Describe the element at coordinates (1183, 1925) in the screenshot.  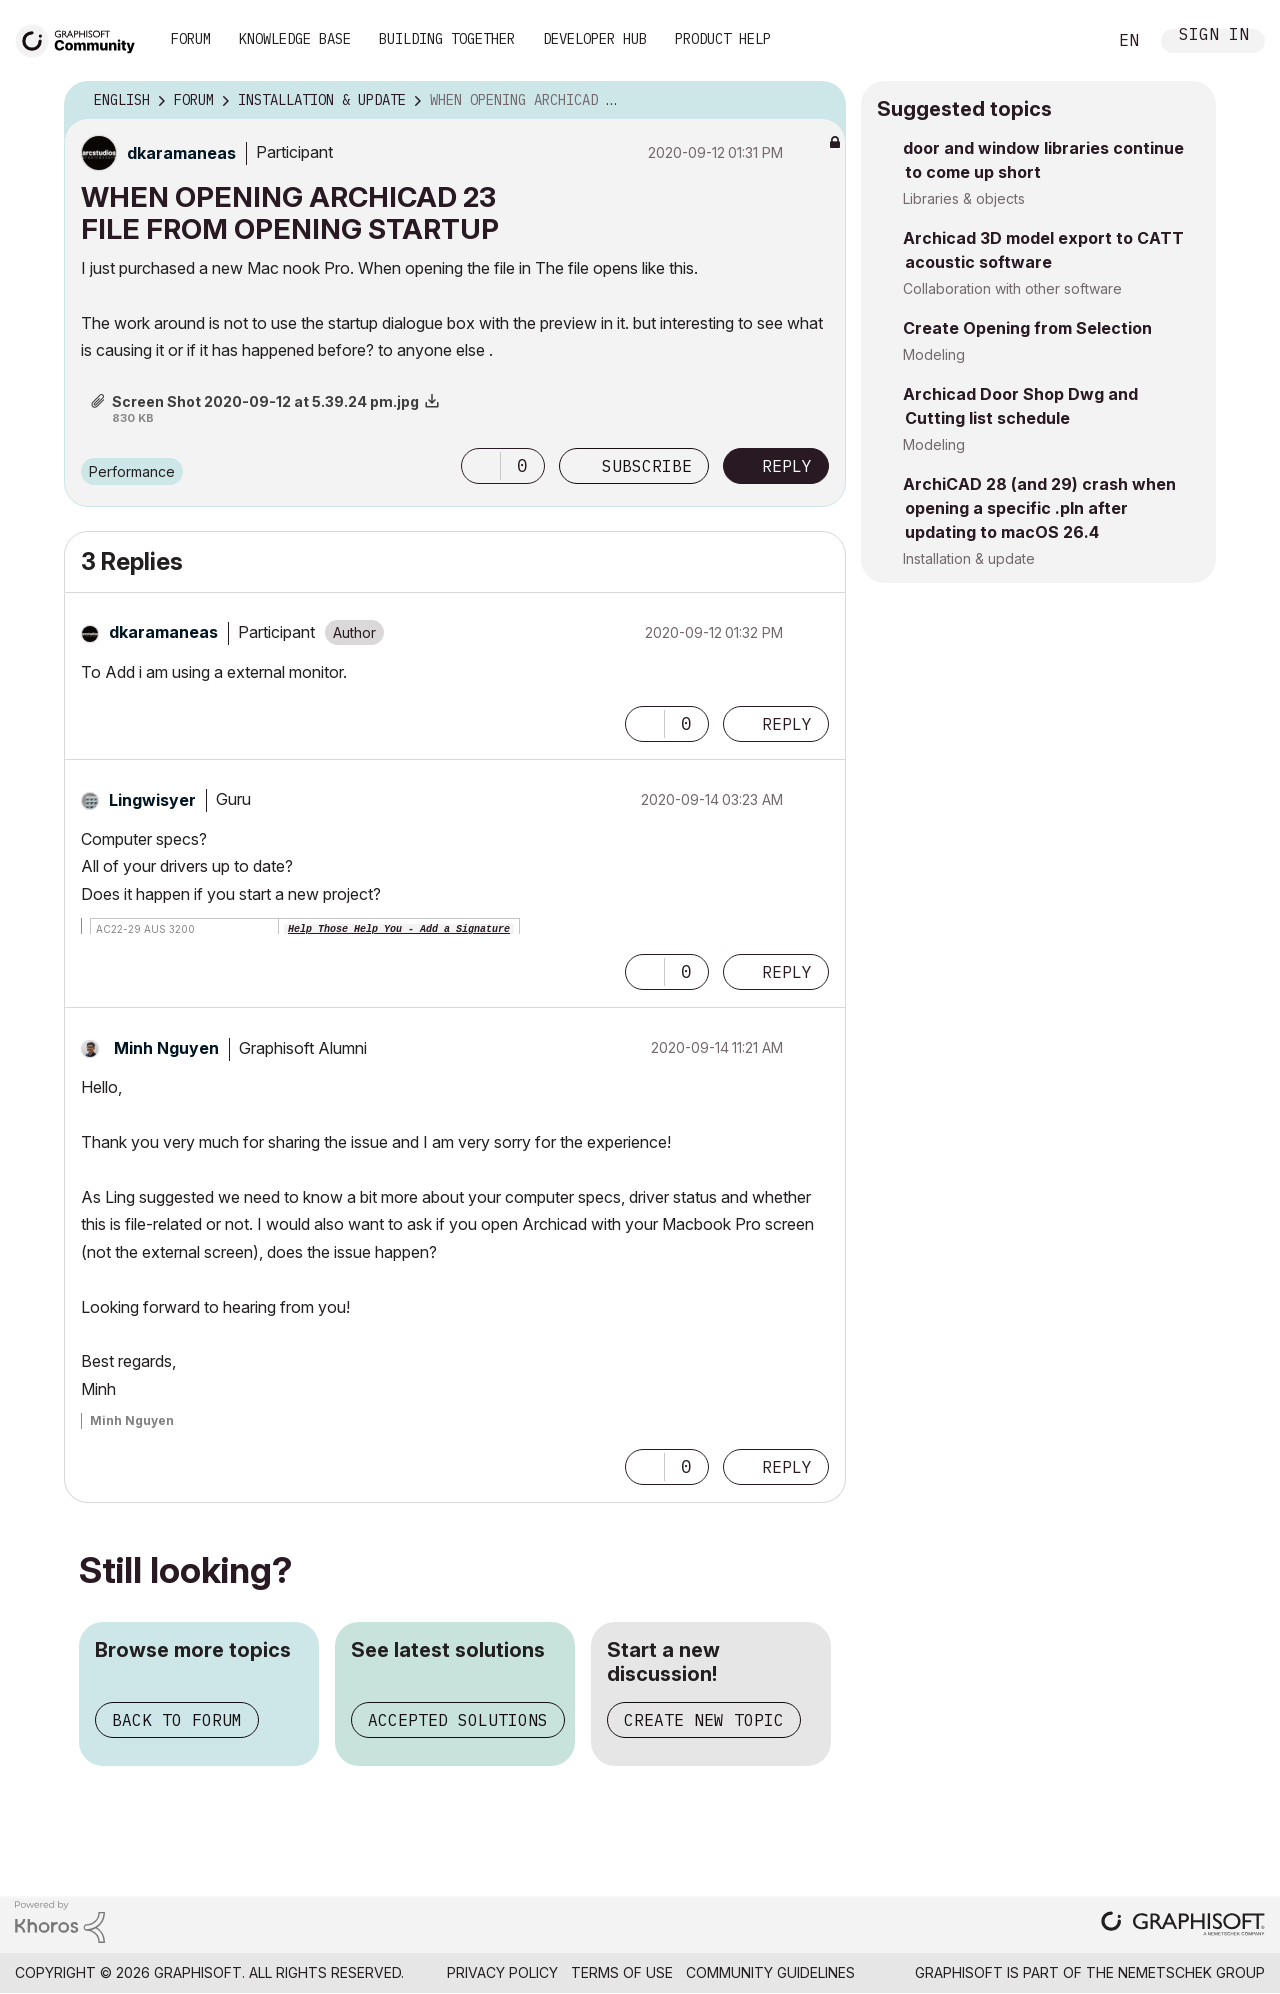
I see `[Graphisoft homepage]` at that location.